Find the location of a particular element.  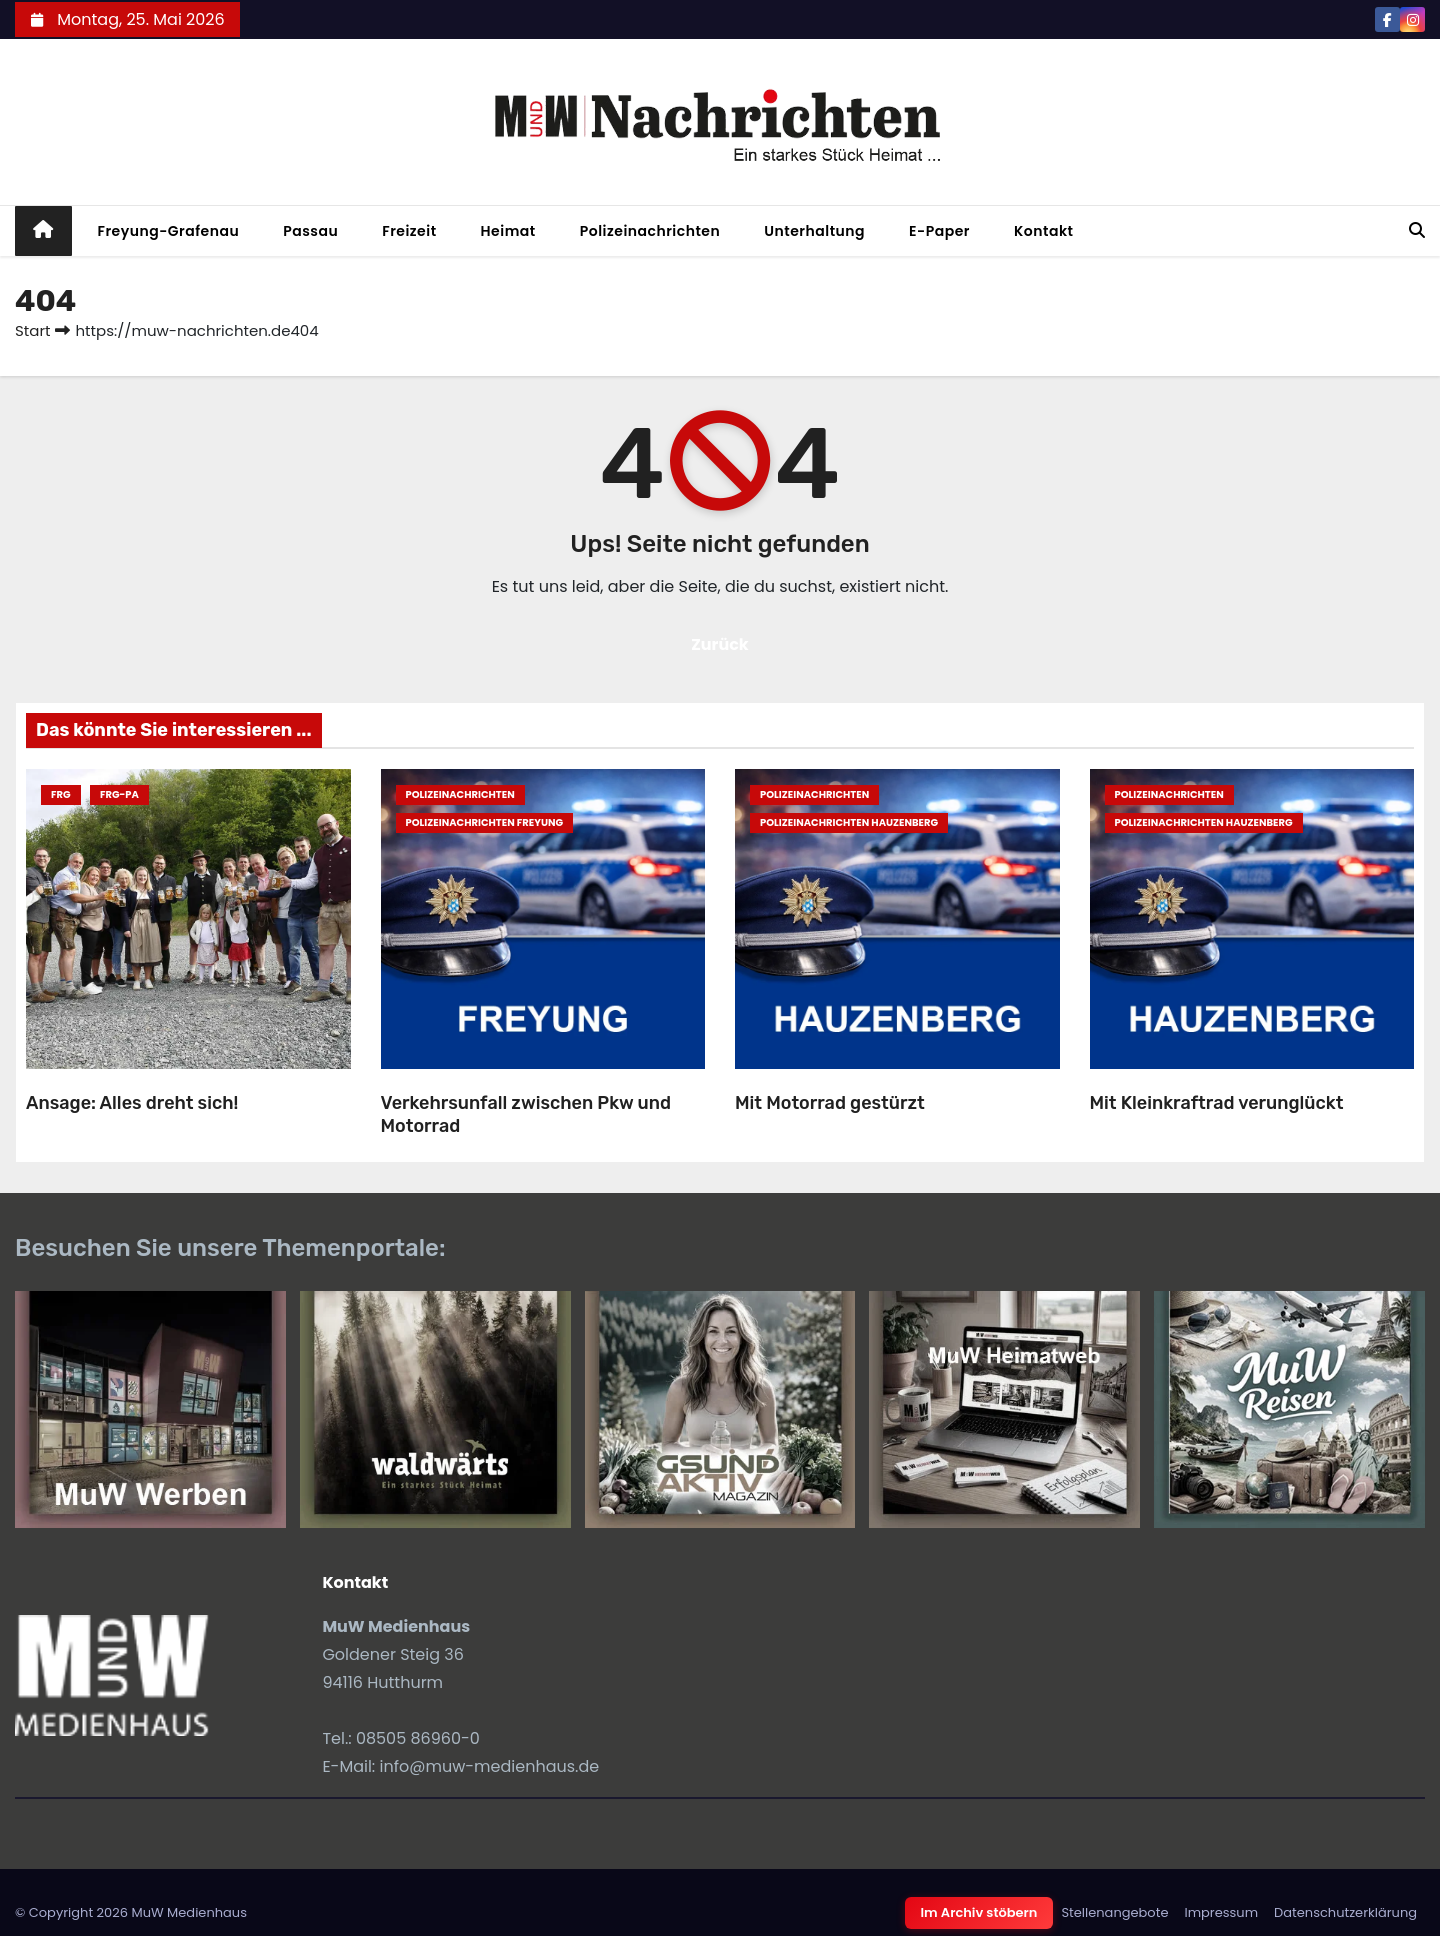

Polizeinachrichten is located at coordinates (650, 231).